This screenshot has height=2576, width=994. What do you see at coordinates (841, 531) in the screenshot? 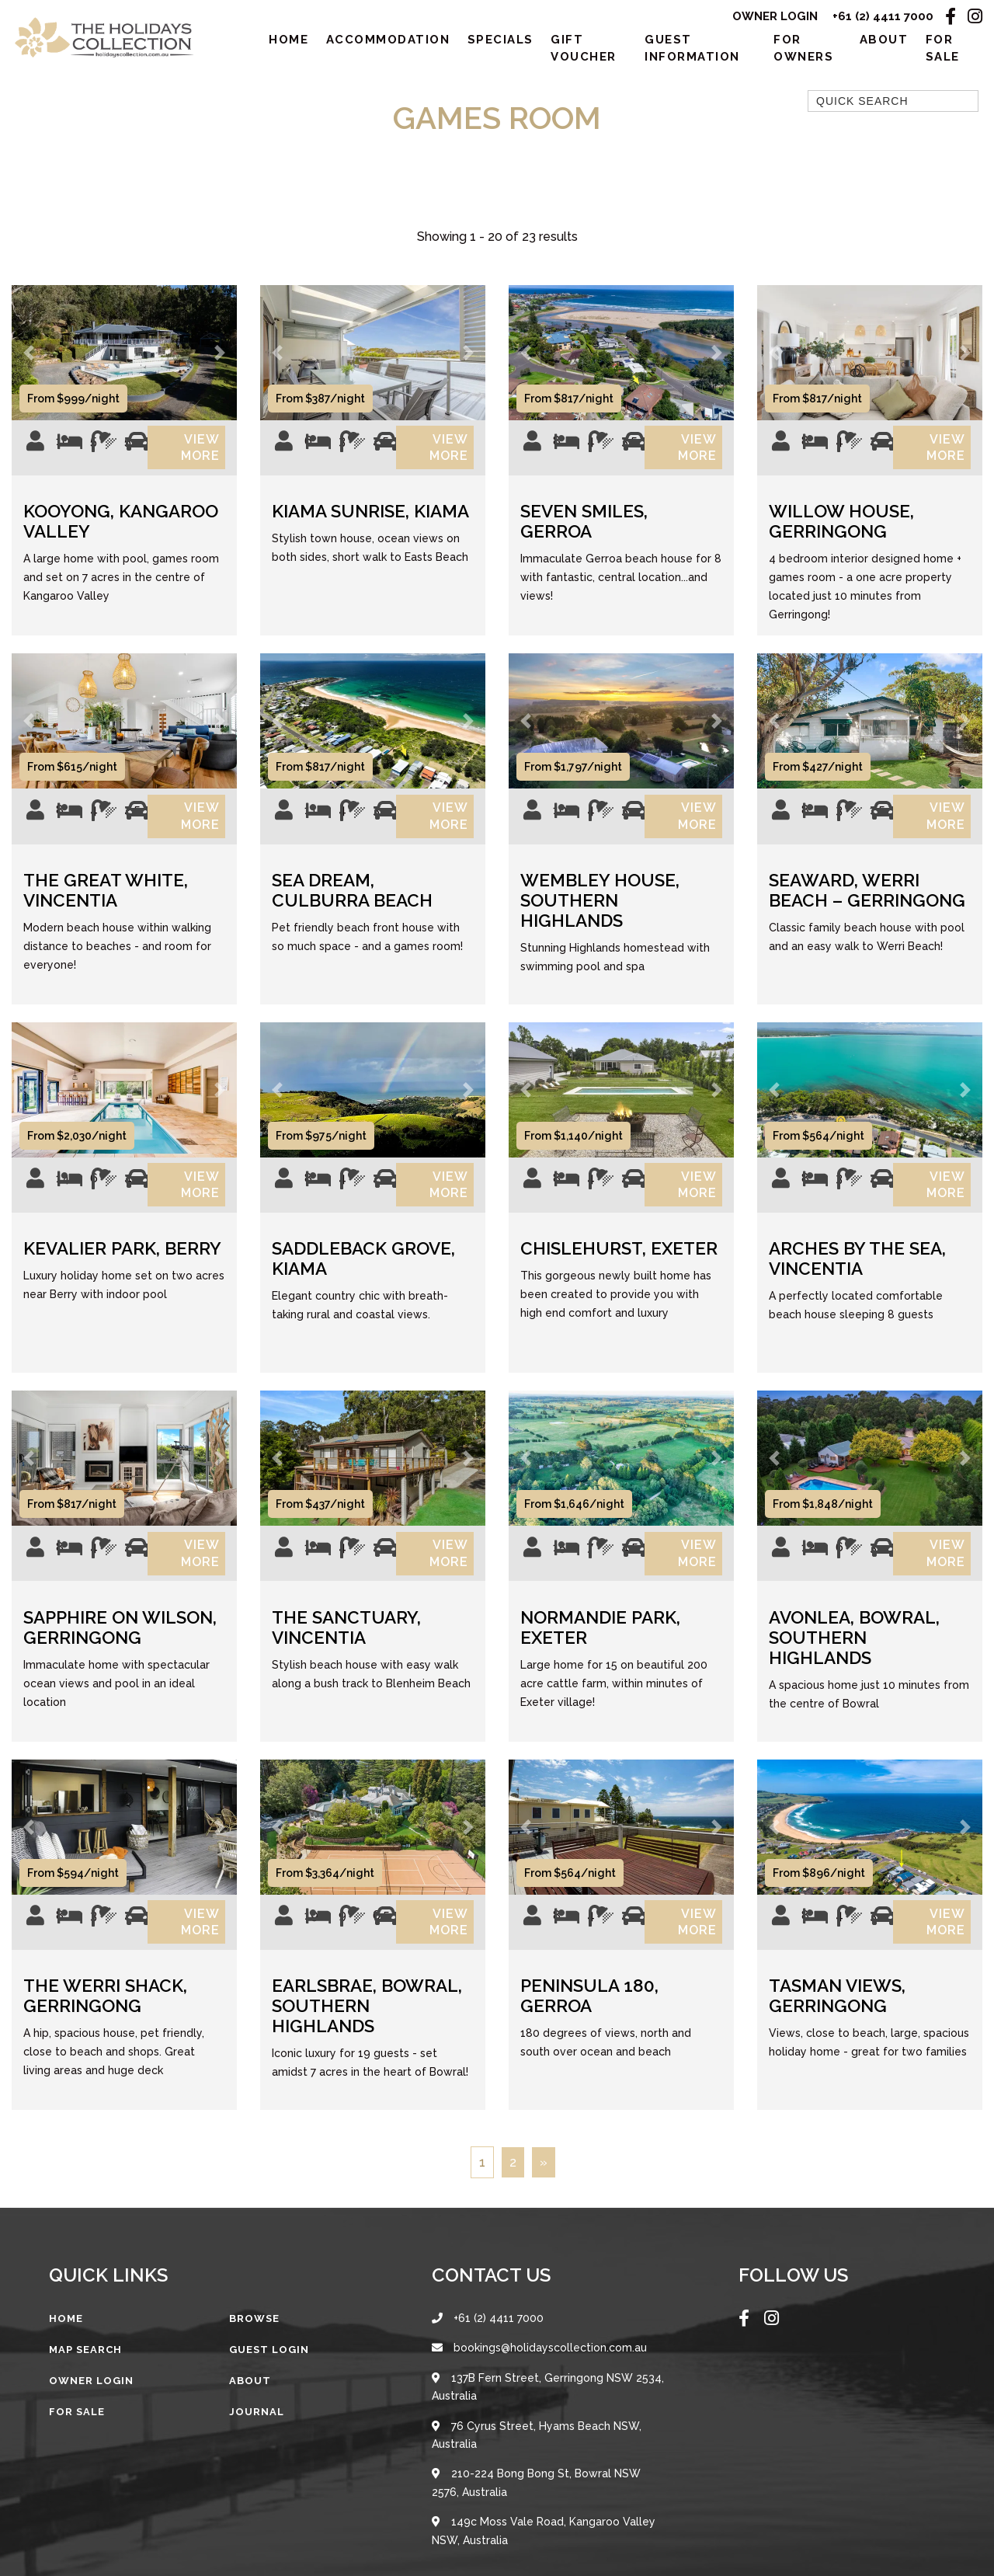
I see `Willow House, Gerringong` at bounding box center [841, 531].